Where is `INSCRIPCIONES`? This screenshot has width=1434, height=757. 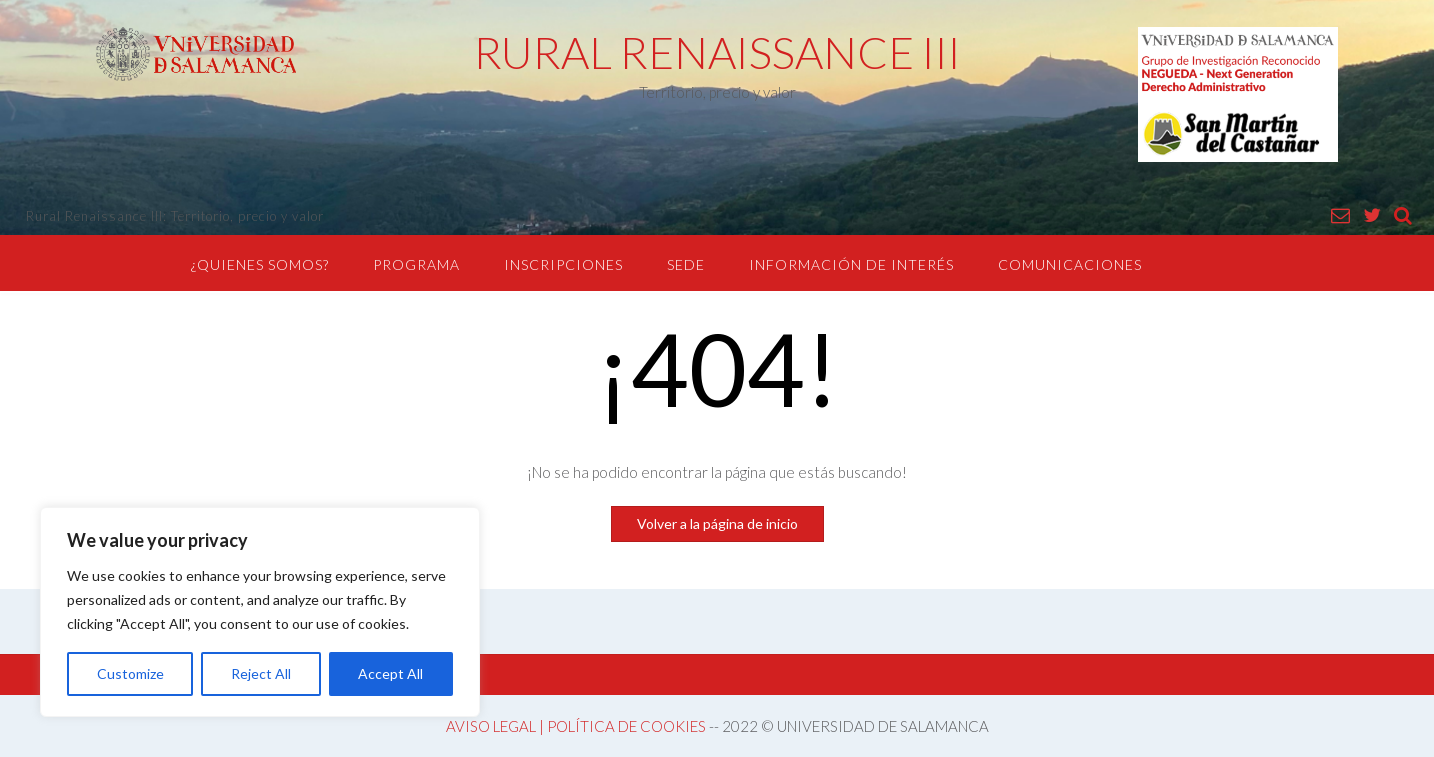
INSCRIPCIONES is located at coordinates (563, 264).